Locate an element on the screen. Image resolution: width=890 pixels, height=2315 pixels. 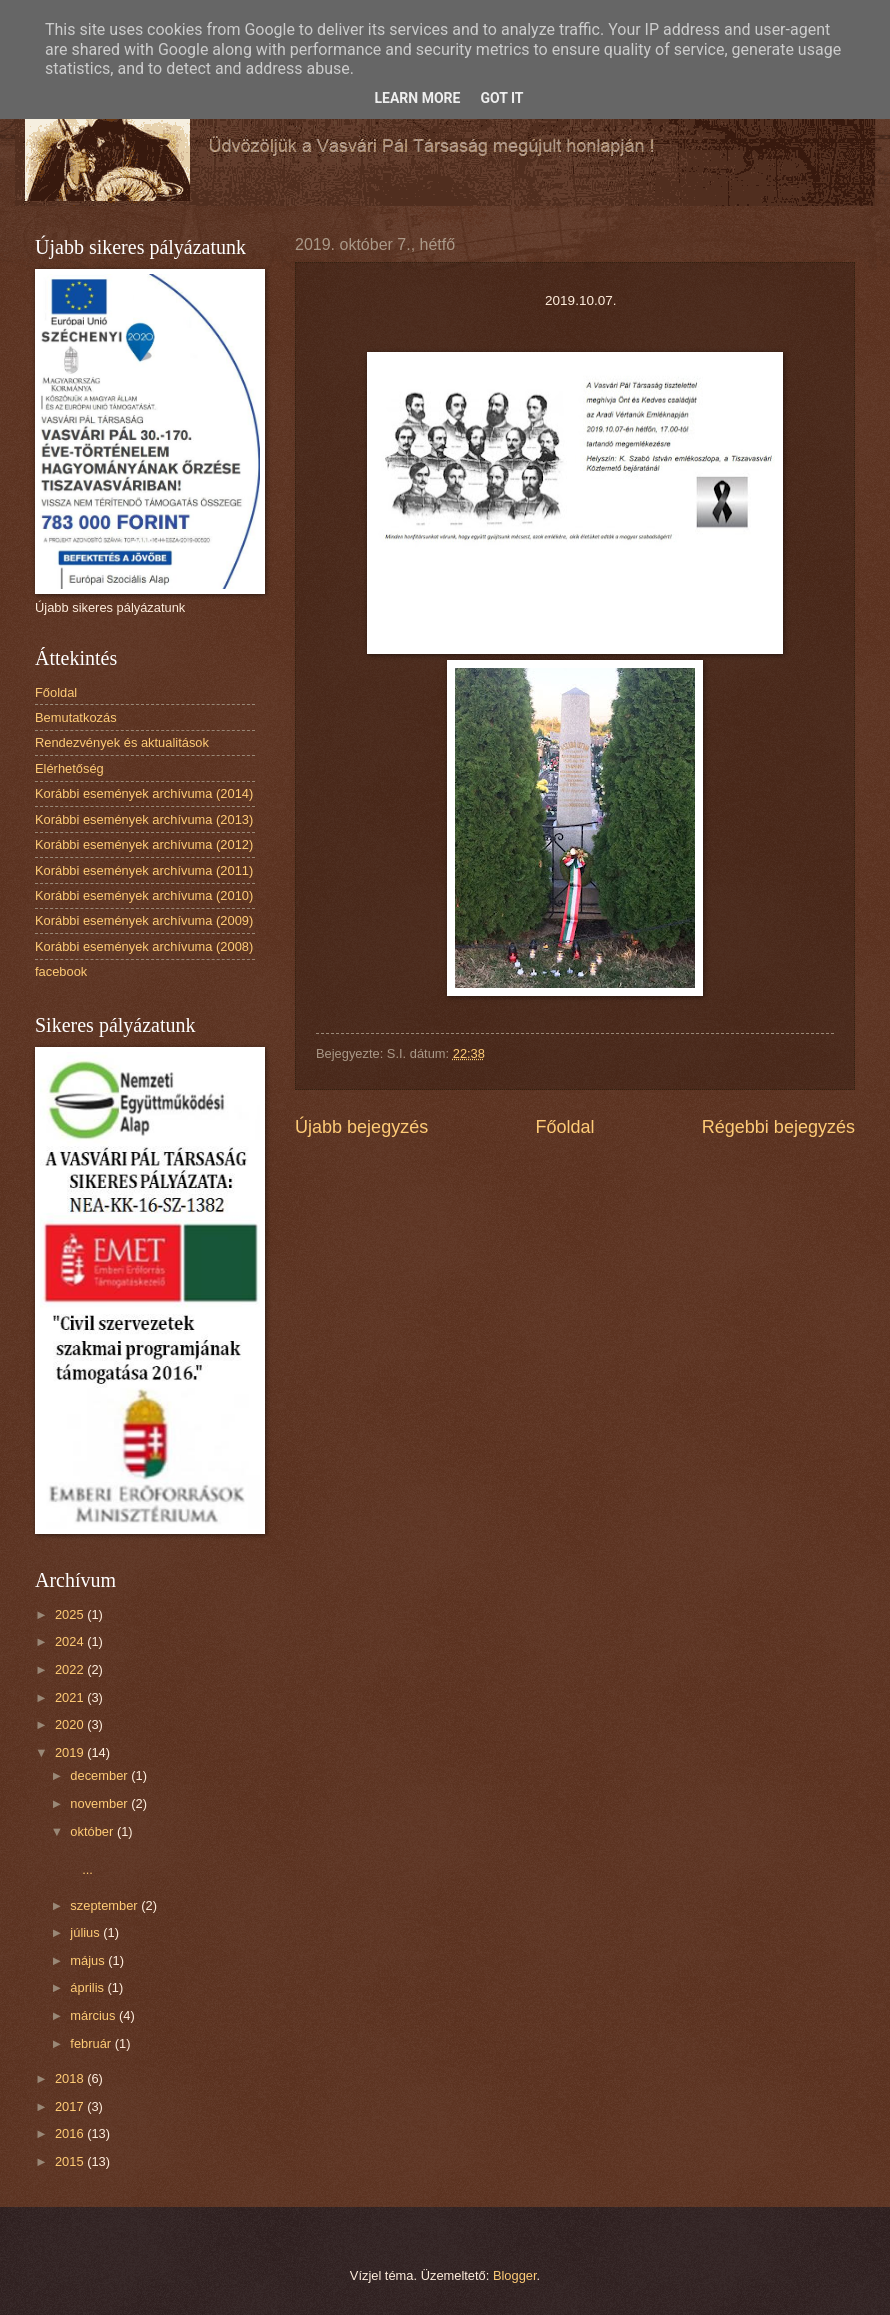
Újabb bejegyzés is located at coordinates (361, 1127).